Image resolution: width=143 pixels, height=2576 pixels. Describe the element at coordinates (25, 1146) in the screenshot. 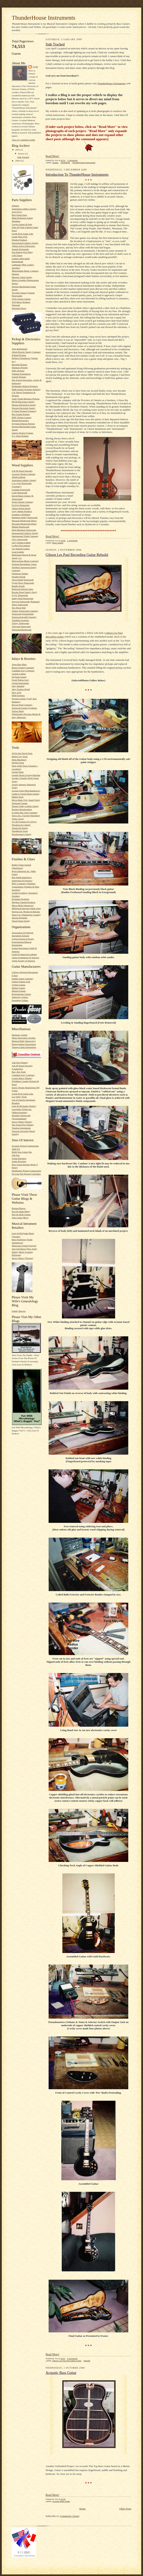

I see `Acoustic Pickup Comparisons` at that location.